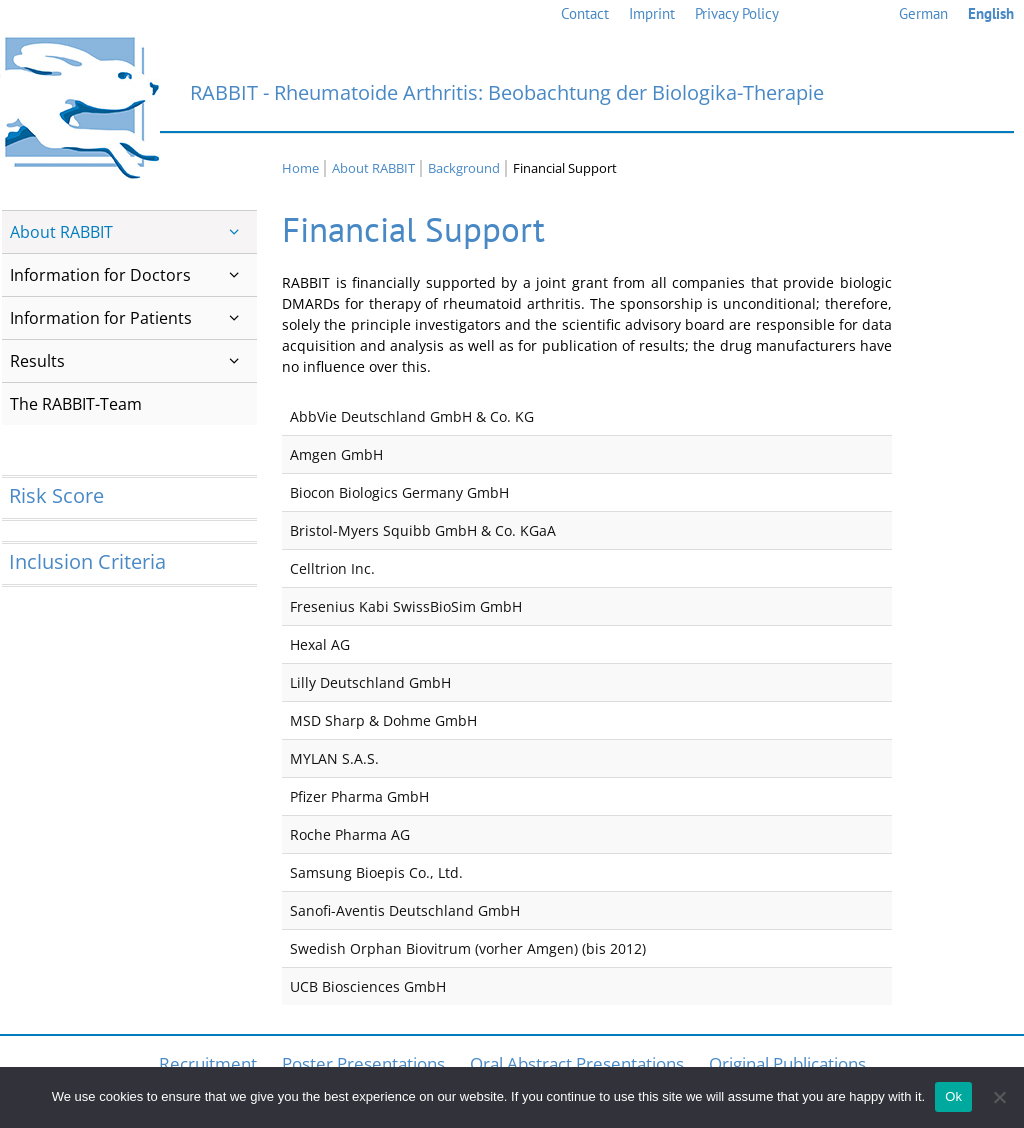 The height and width of the screenshot is (1128, 1024). What do you see at coordinates (363, 1063) in the screenshot?
I see `Poster Presentations` at bounding box center [363, 1063].